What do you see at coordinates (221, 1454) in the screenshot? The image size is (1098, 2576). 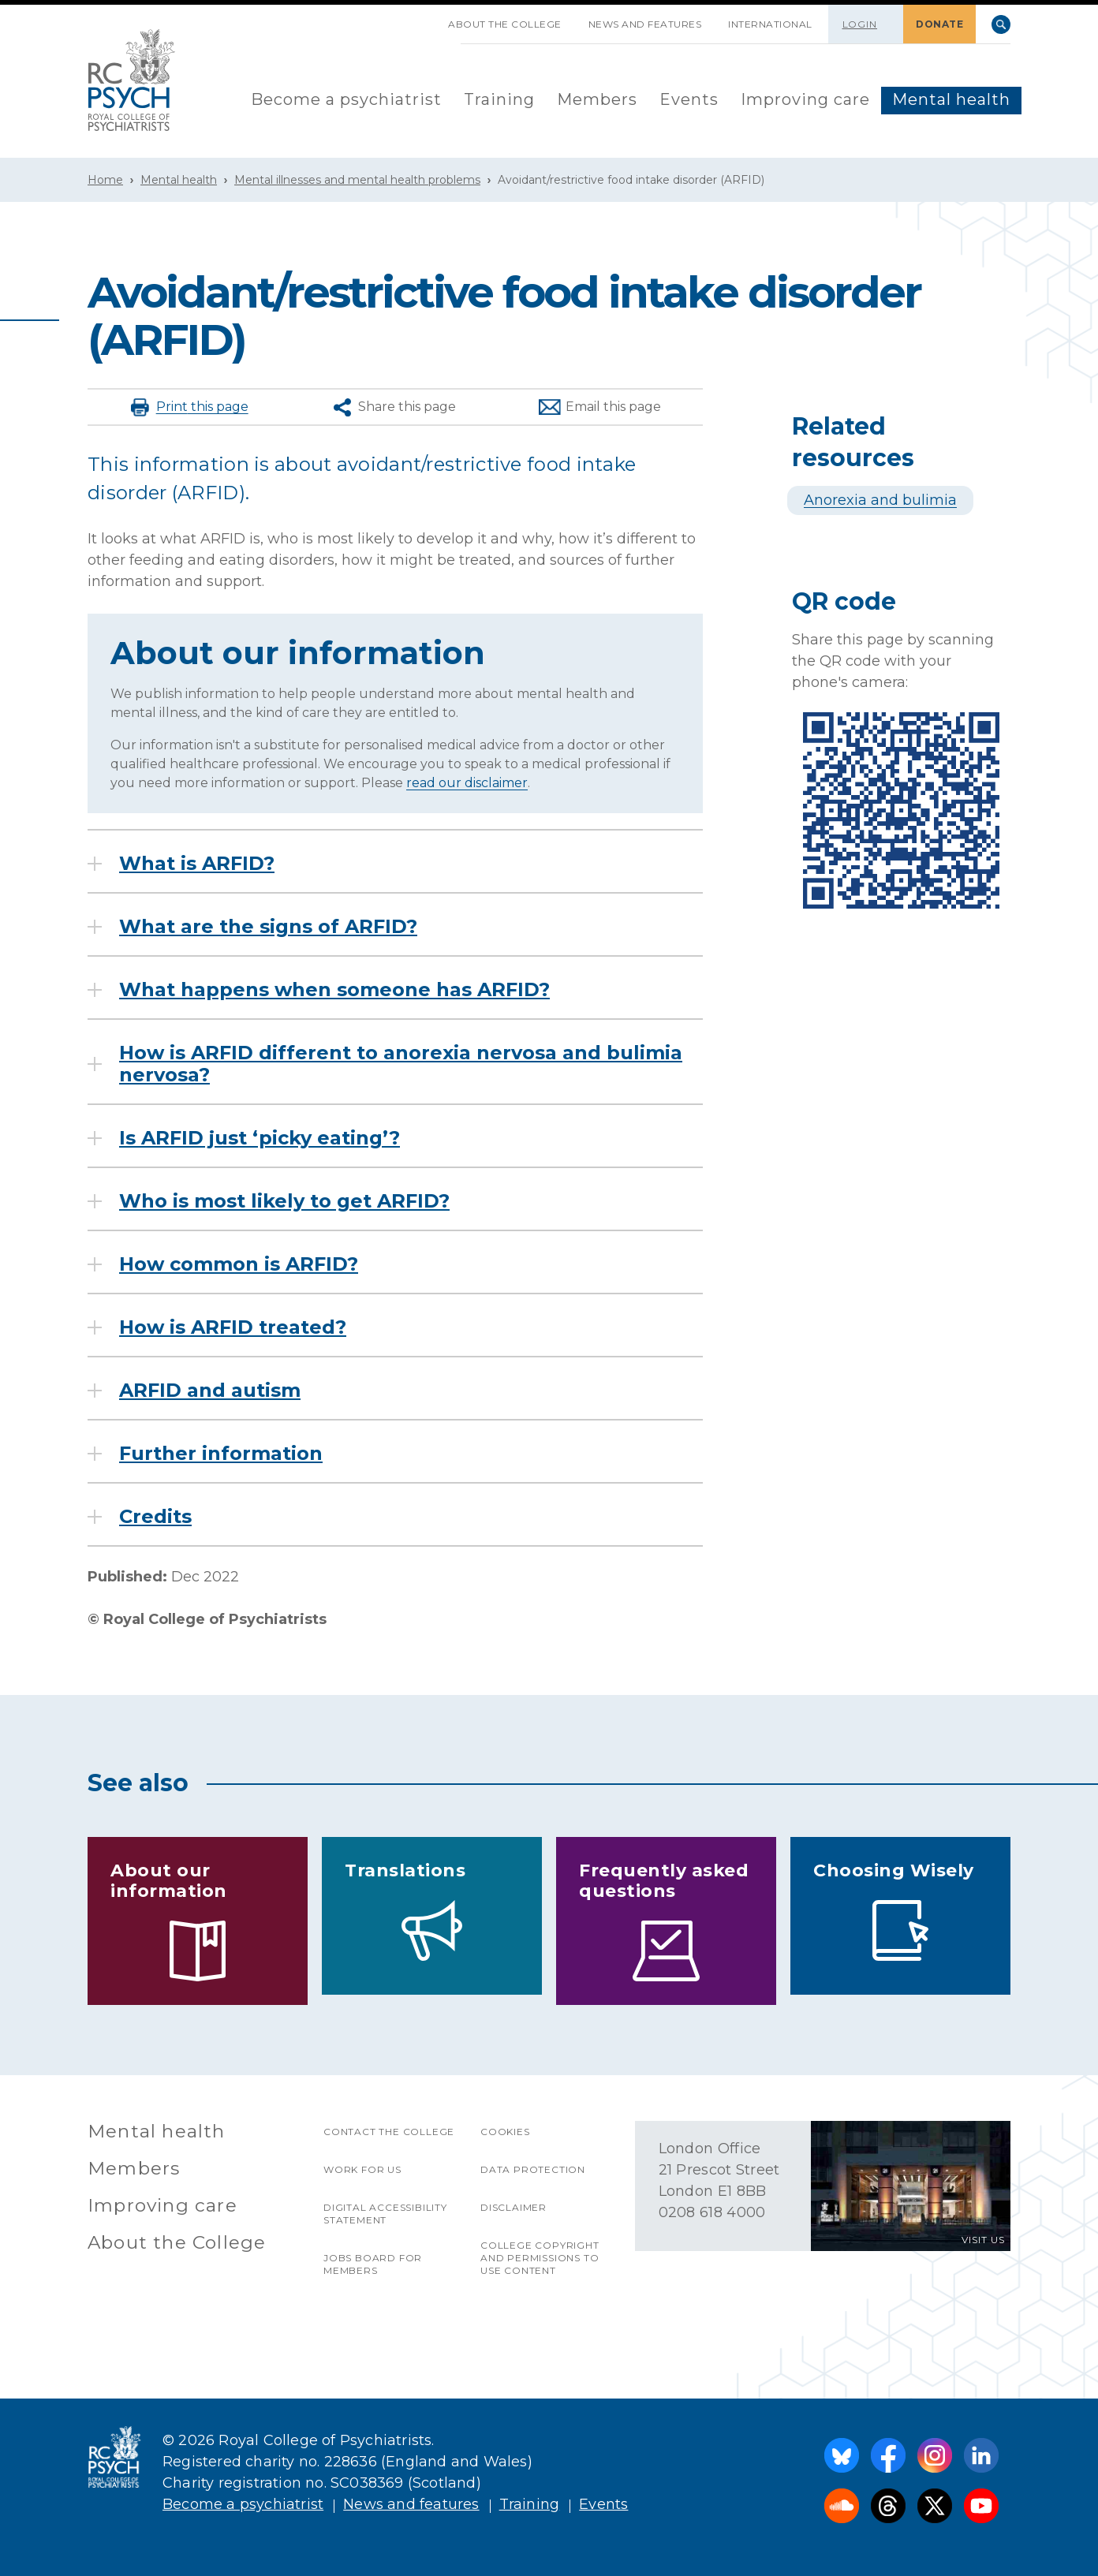 I see `Further information` at bounding box center [221, 1454].